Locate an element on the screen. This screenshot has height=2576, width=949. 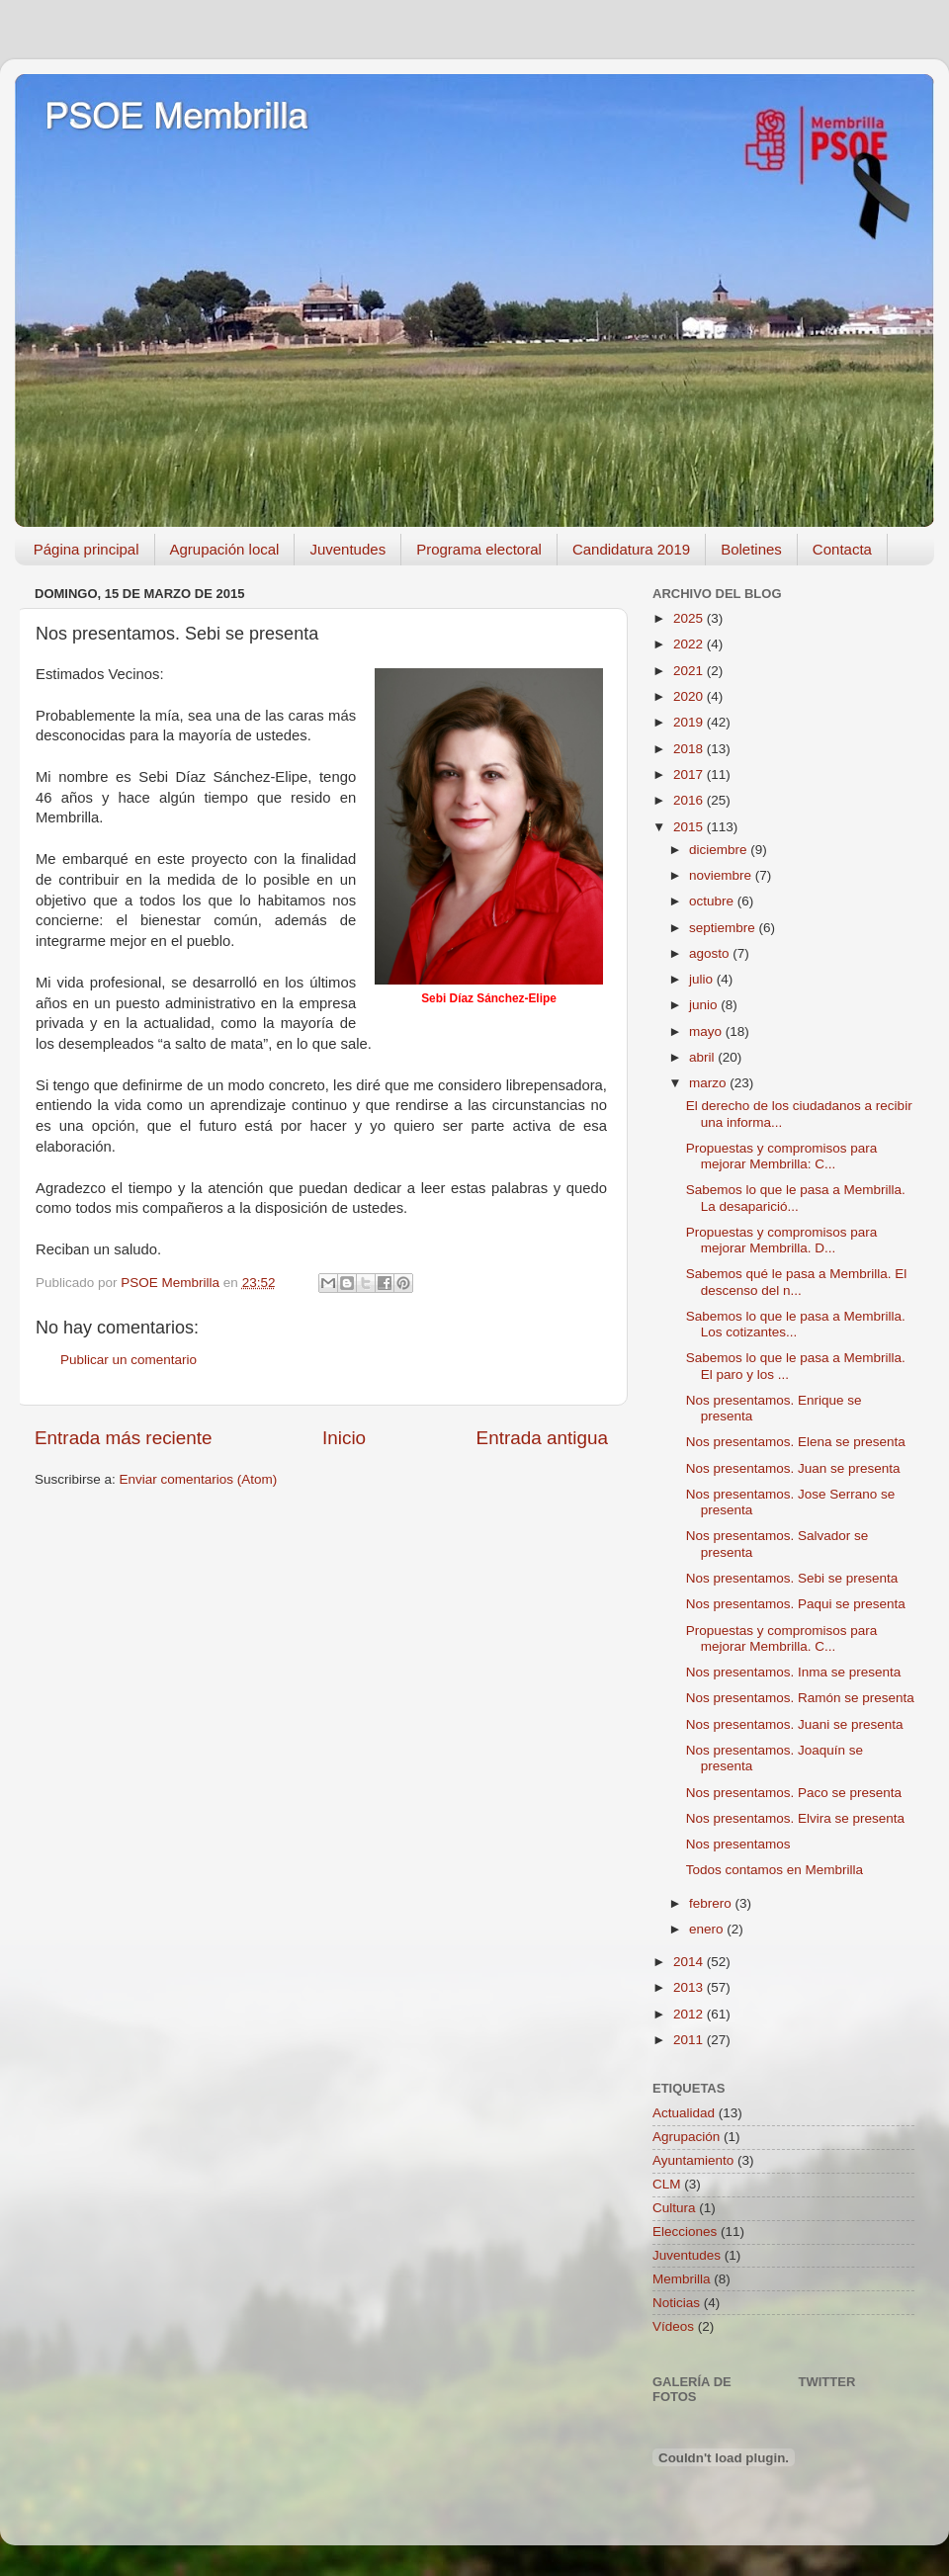
Cultura is located at coordinates (674, 2207).